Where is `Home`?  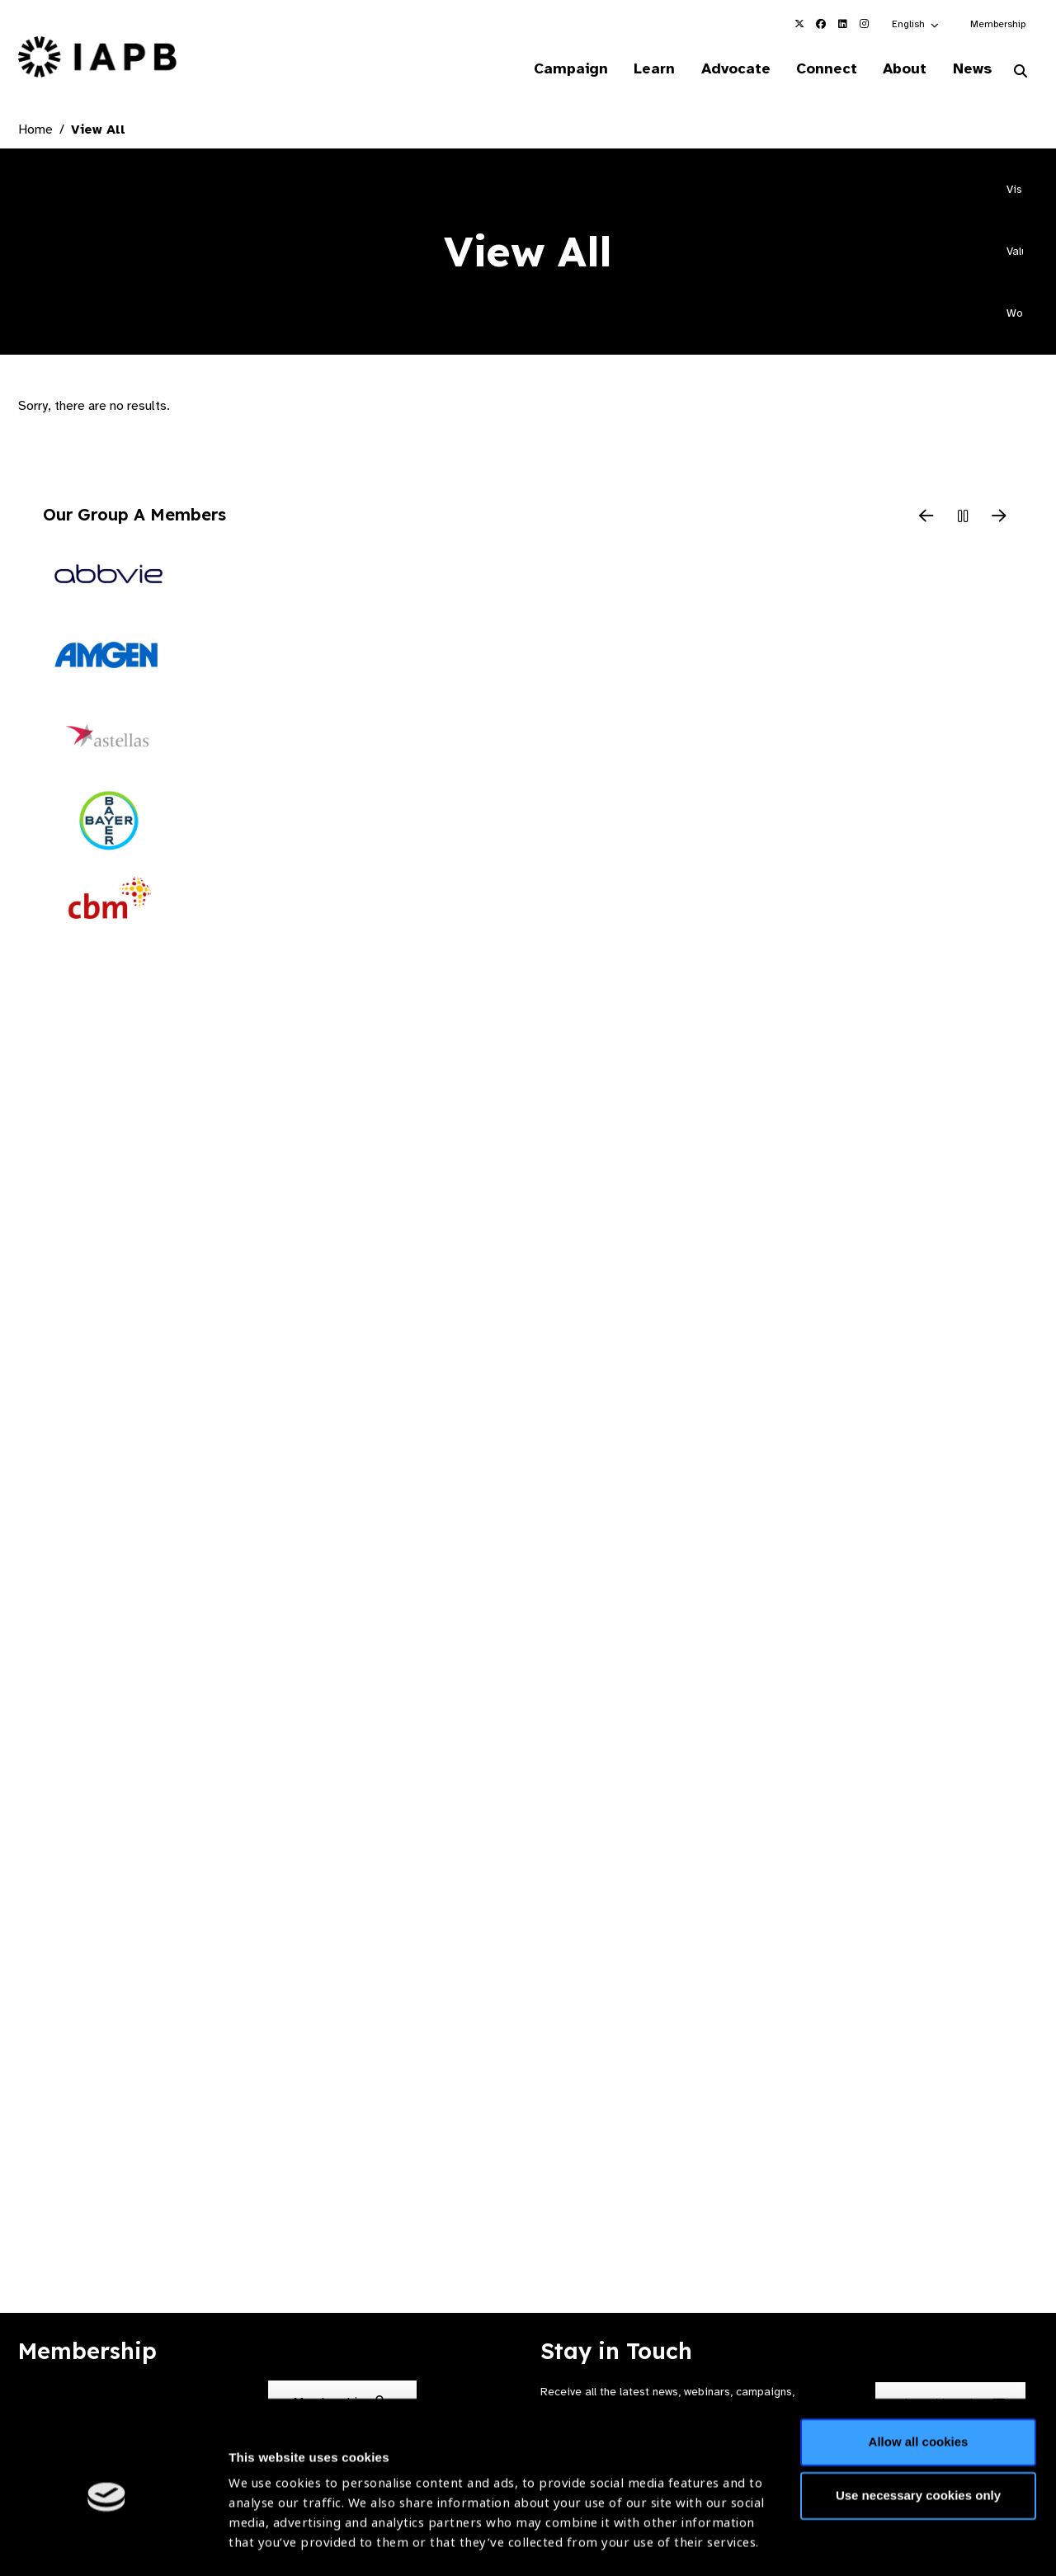
Home is located at coordinates (35, 130).